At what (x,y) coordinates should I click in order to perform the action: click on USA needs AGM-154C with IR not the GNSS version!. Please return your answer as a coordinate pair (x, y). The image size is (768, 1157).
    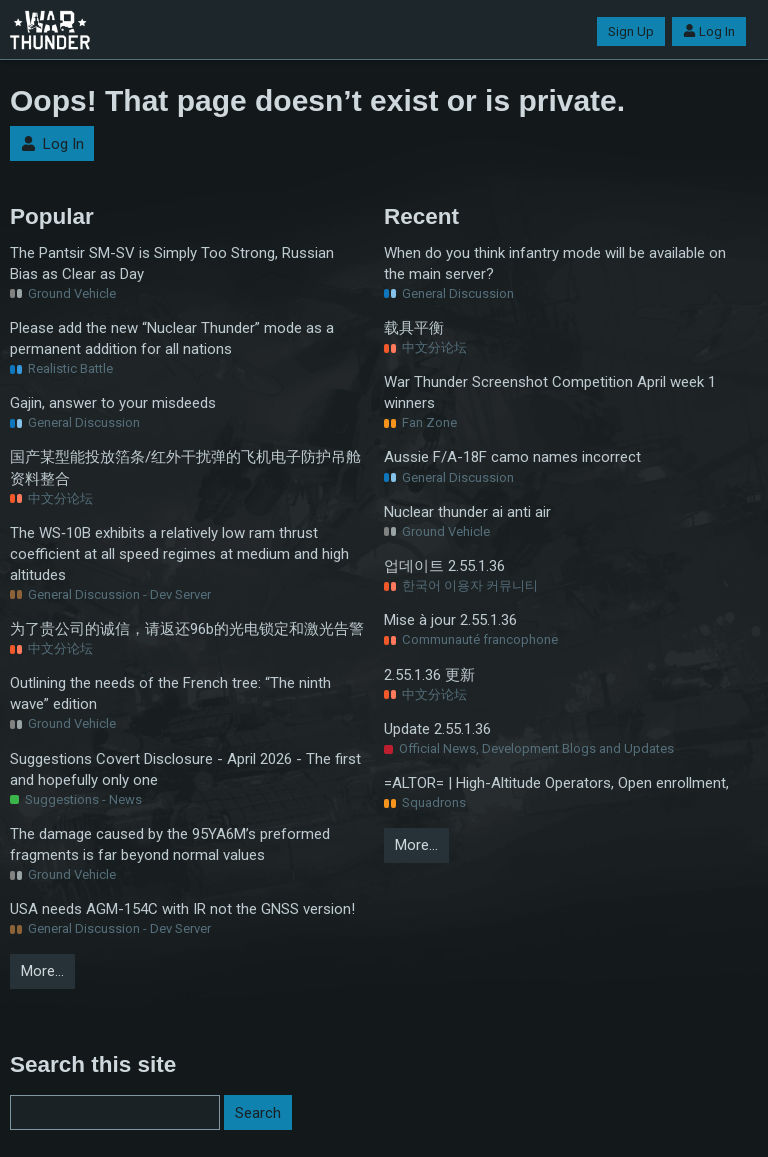
    Looking at the image, I should click on (182, 909).